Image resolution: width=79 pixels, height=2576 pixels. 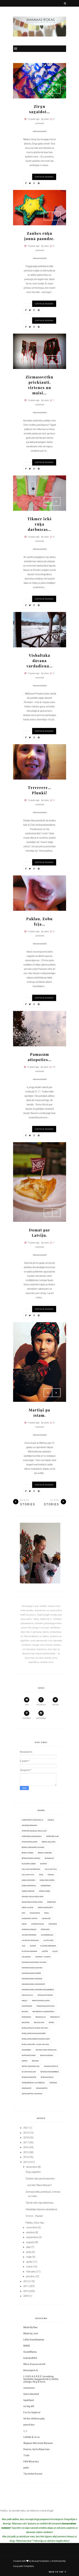 What do you see at coordinates (48, 1842) in the screenshot?
I see `Bērnu ballītes` at bounding box center [48, 1842].